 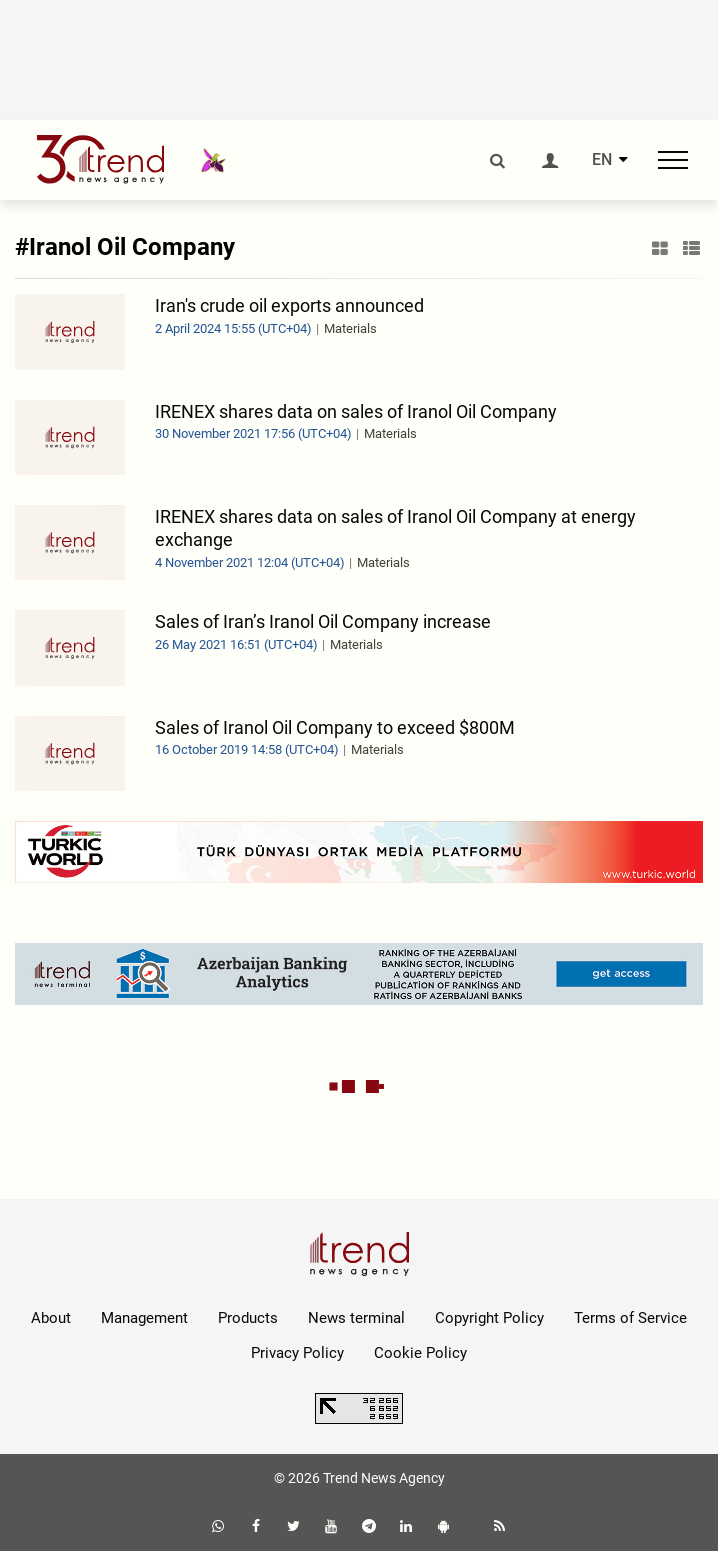 I want to click on Products, so click(x=248, y=1318).